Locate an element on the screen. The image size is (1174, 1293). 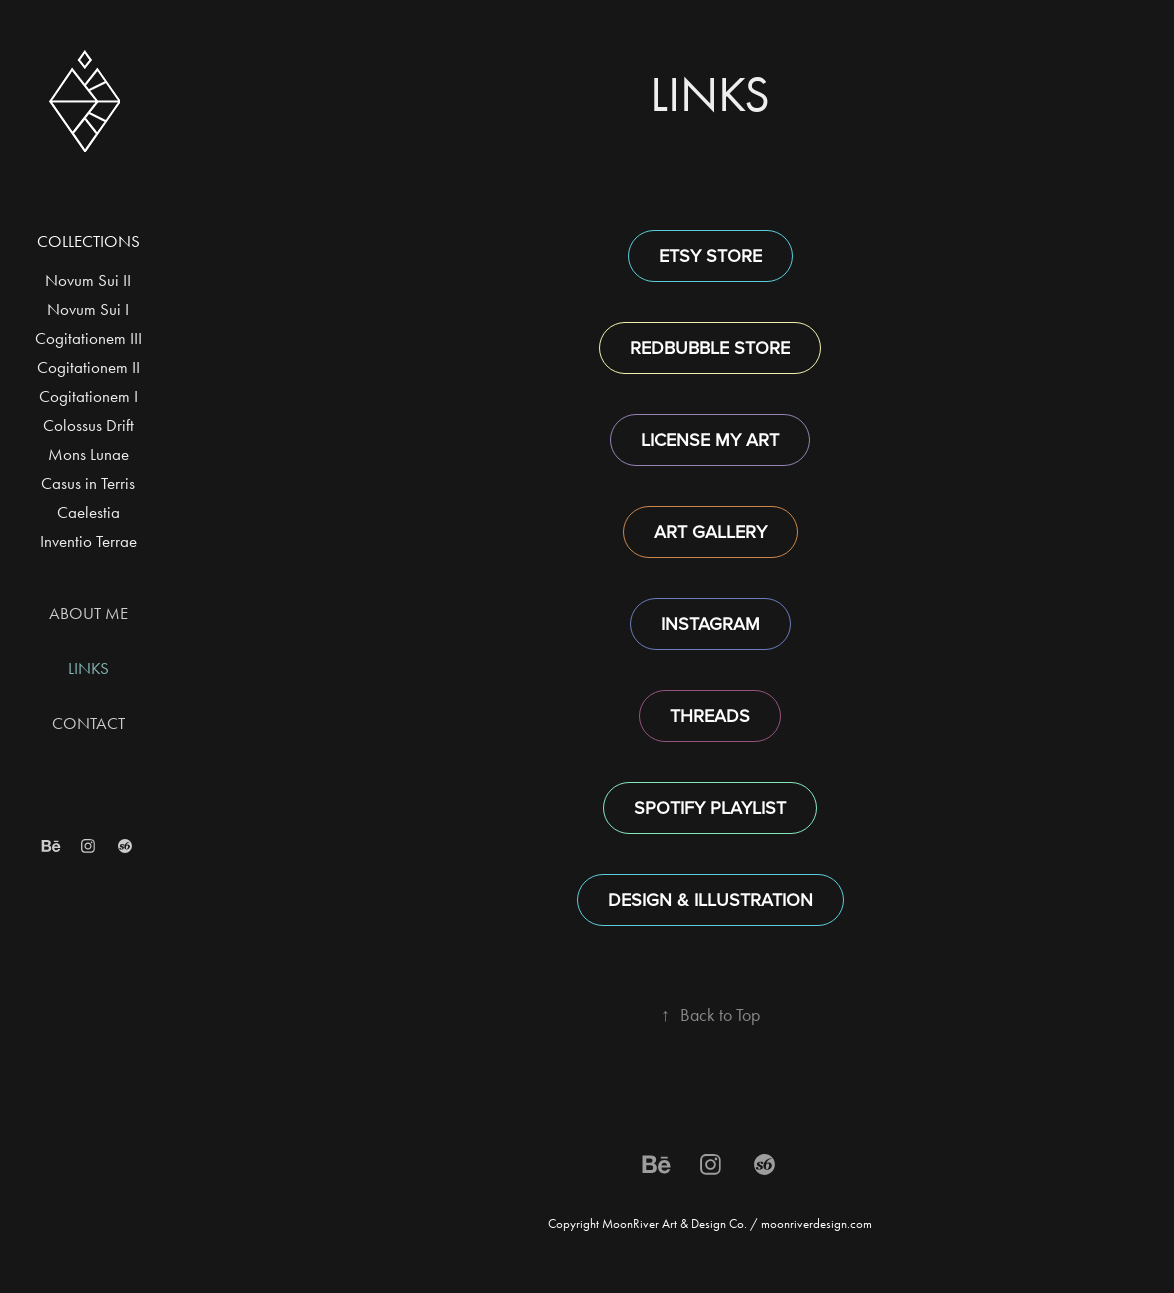
Cogitationem I is located at coordinates (88, 396).